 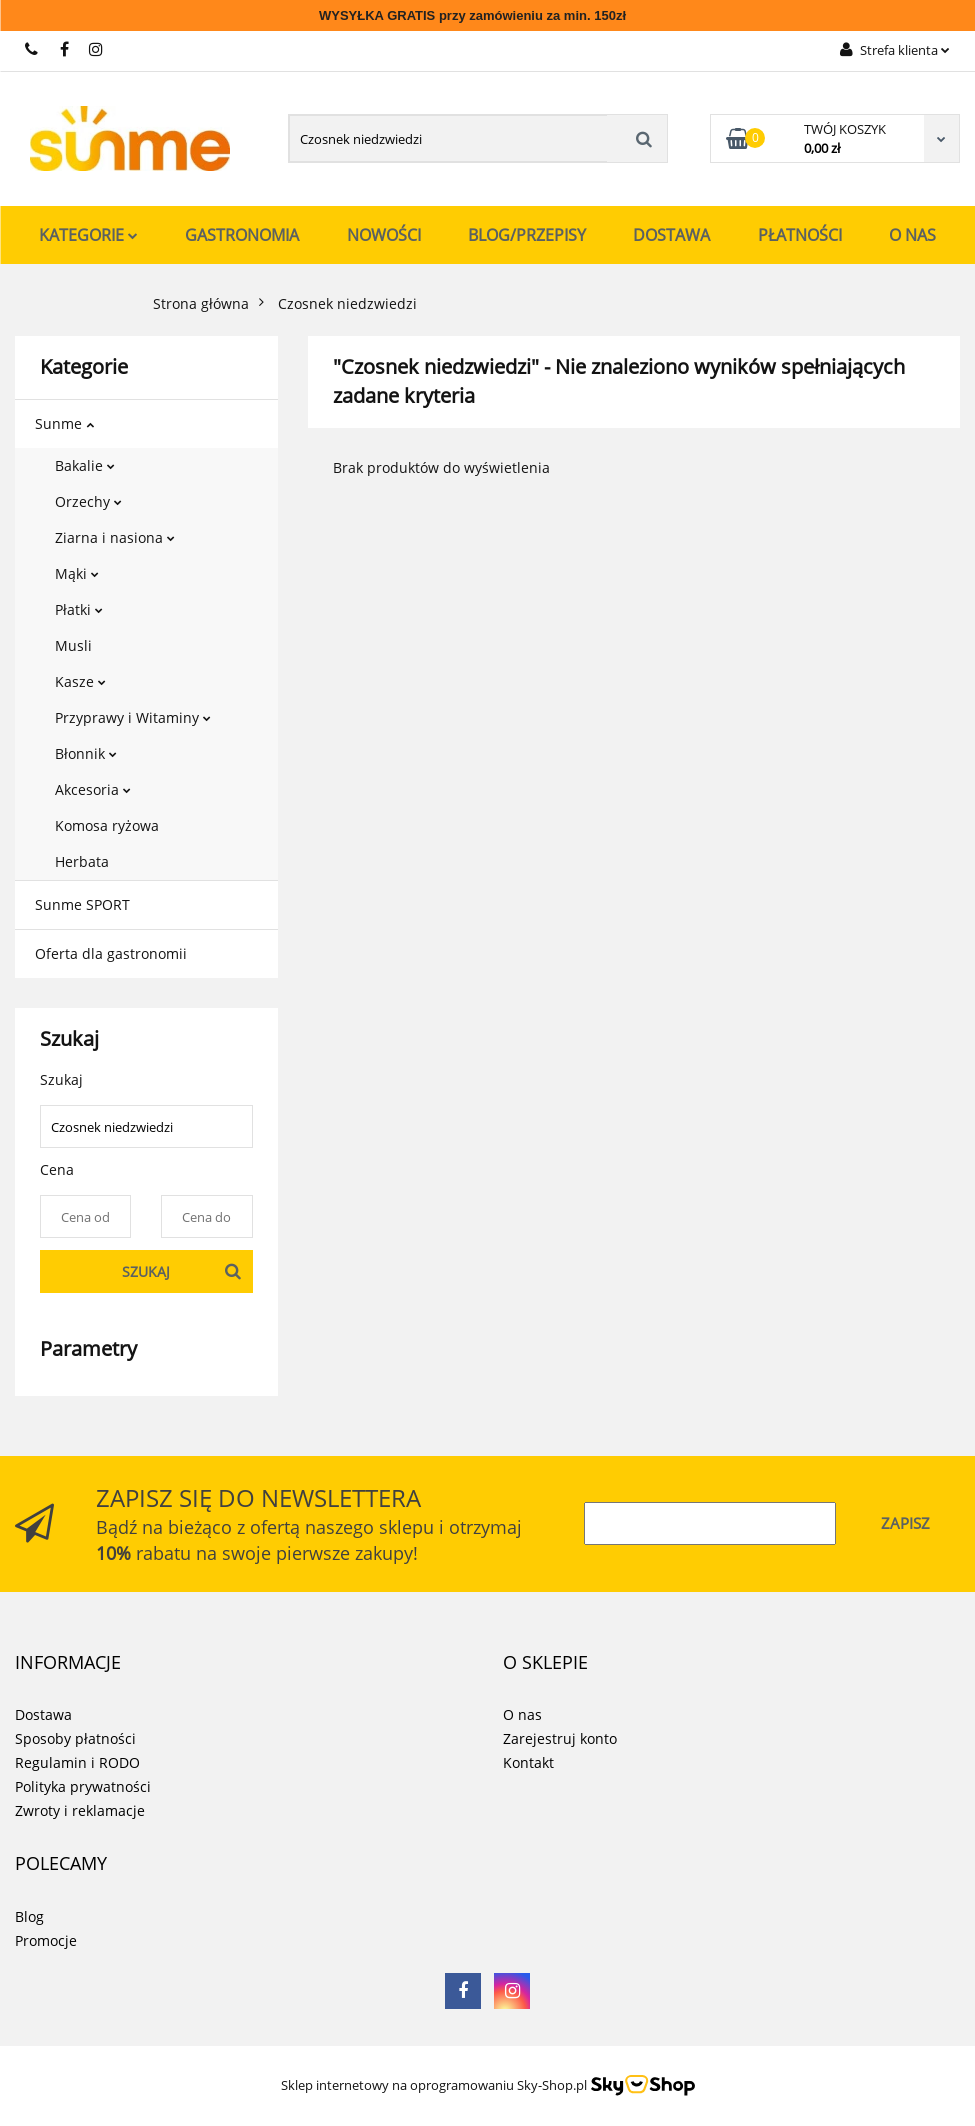 I want to click on O nas, so click(x=912, y=235).